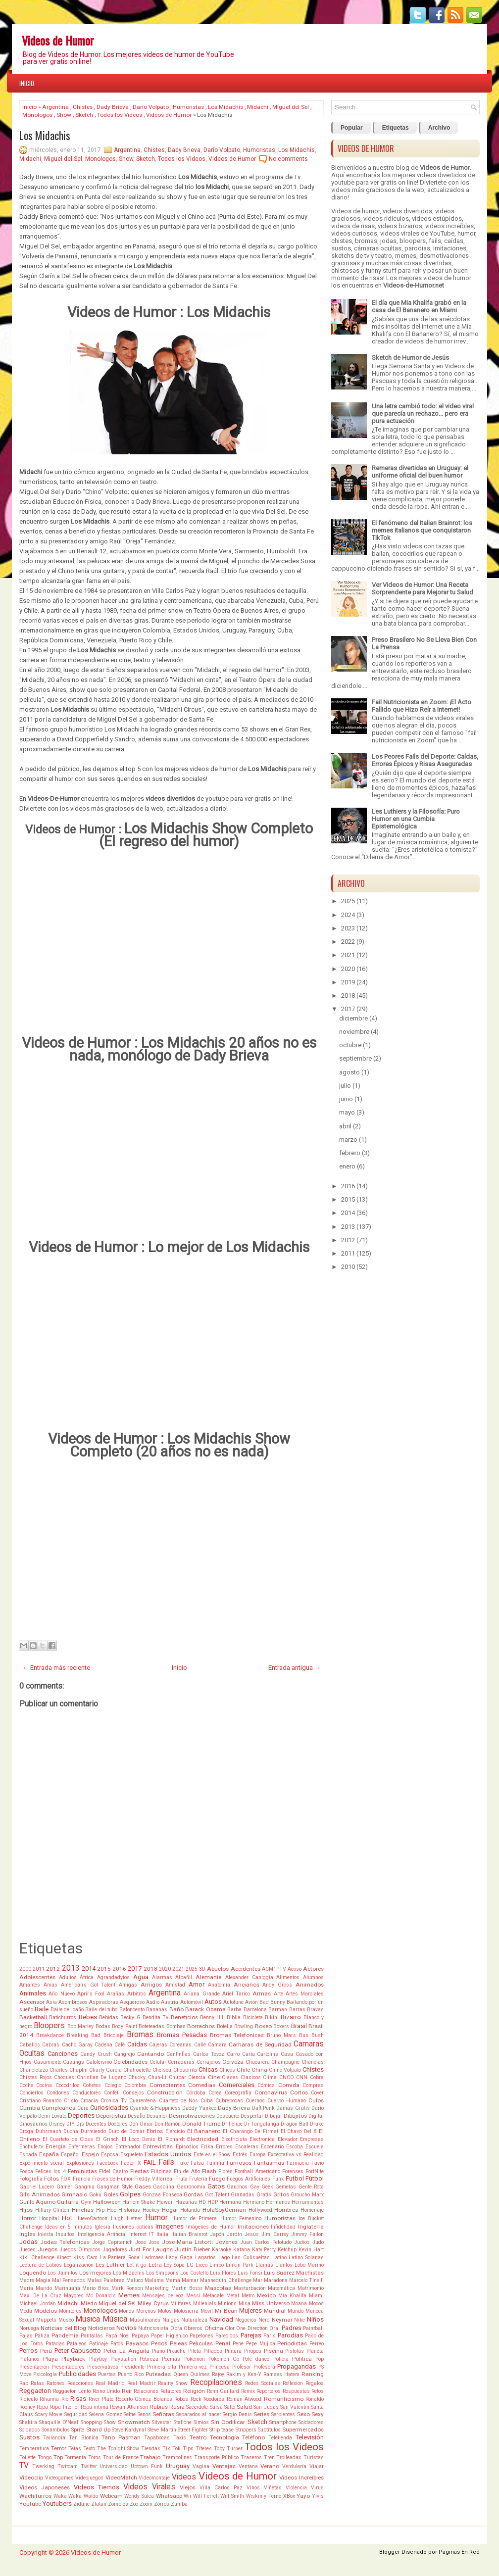 The height and width of the screenshot is (2576, 499). I want to click on Toby Turner, so click(228, 2448).